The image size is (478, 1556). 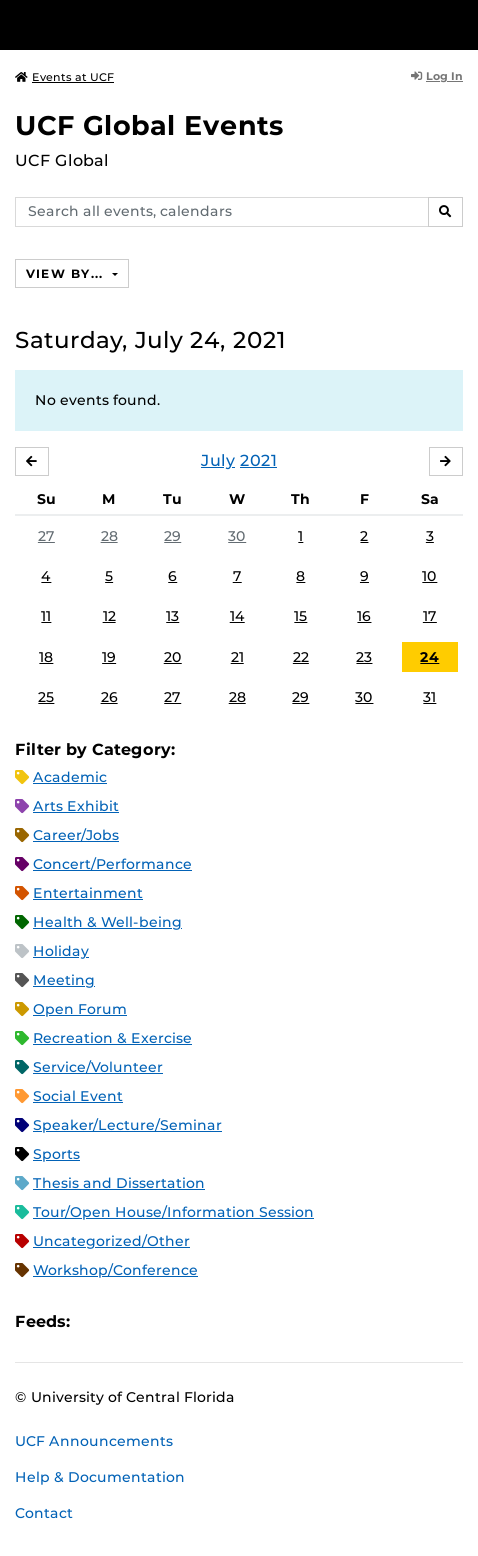 I want to click on 18, so click(x=46, y=657).